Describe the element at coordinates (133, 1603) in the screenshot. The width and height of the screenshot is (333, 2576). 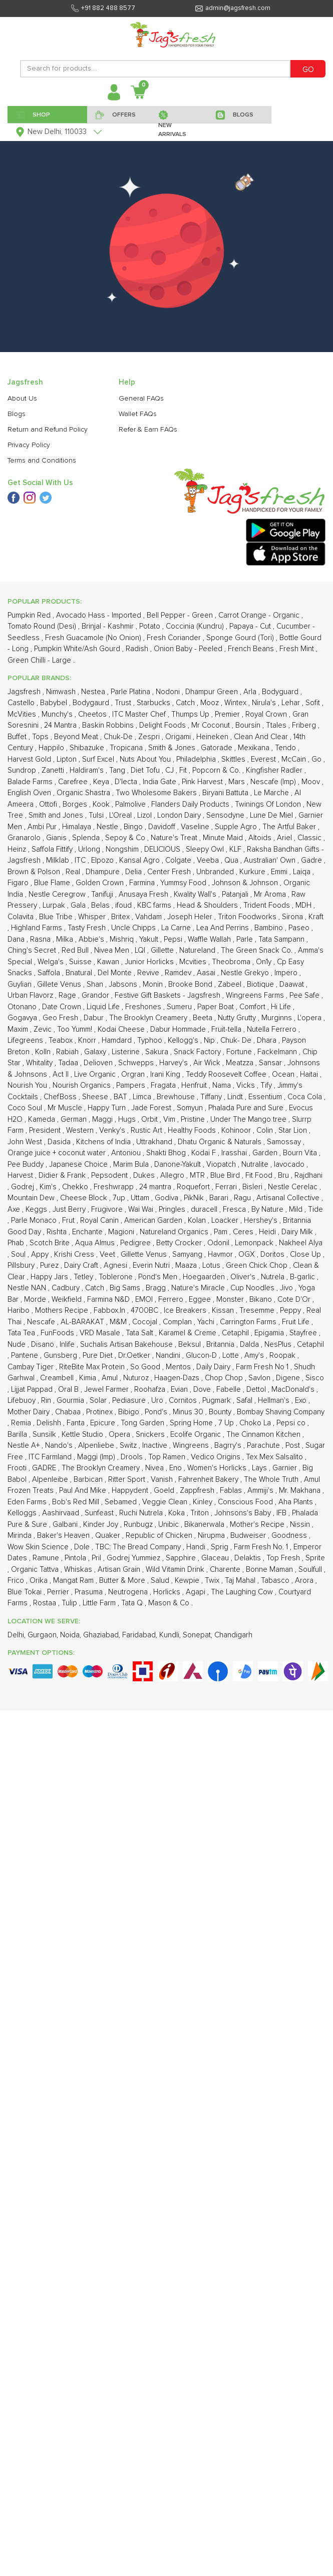
I see `Tata Q` at that location.